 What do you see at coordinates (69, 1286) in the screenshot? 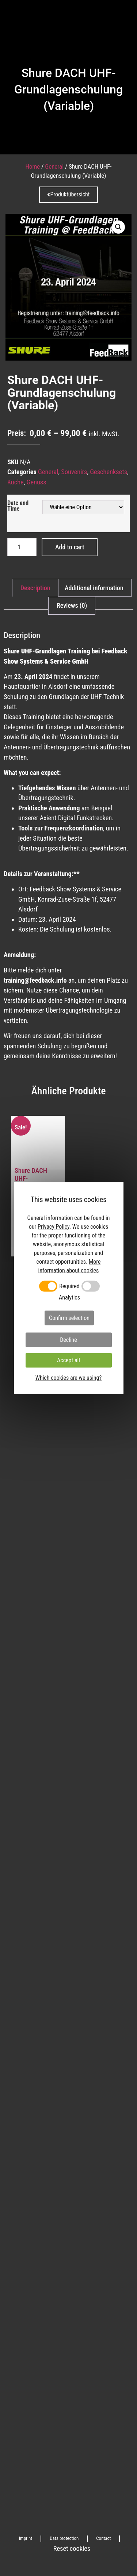
I see `Required` at bounding box center [69, 1286].